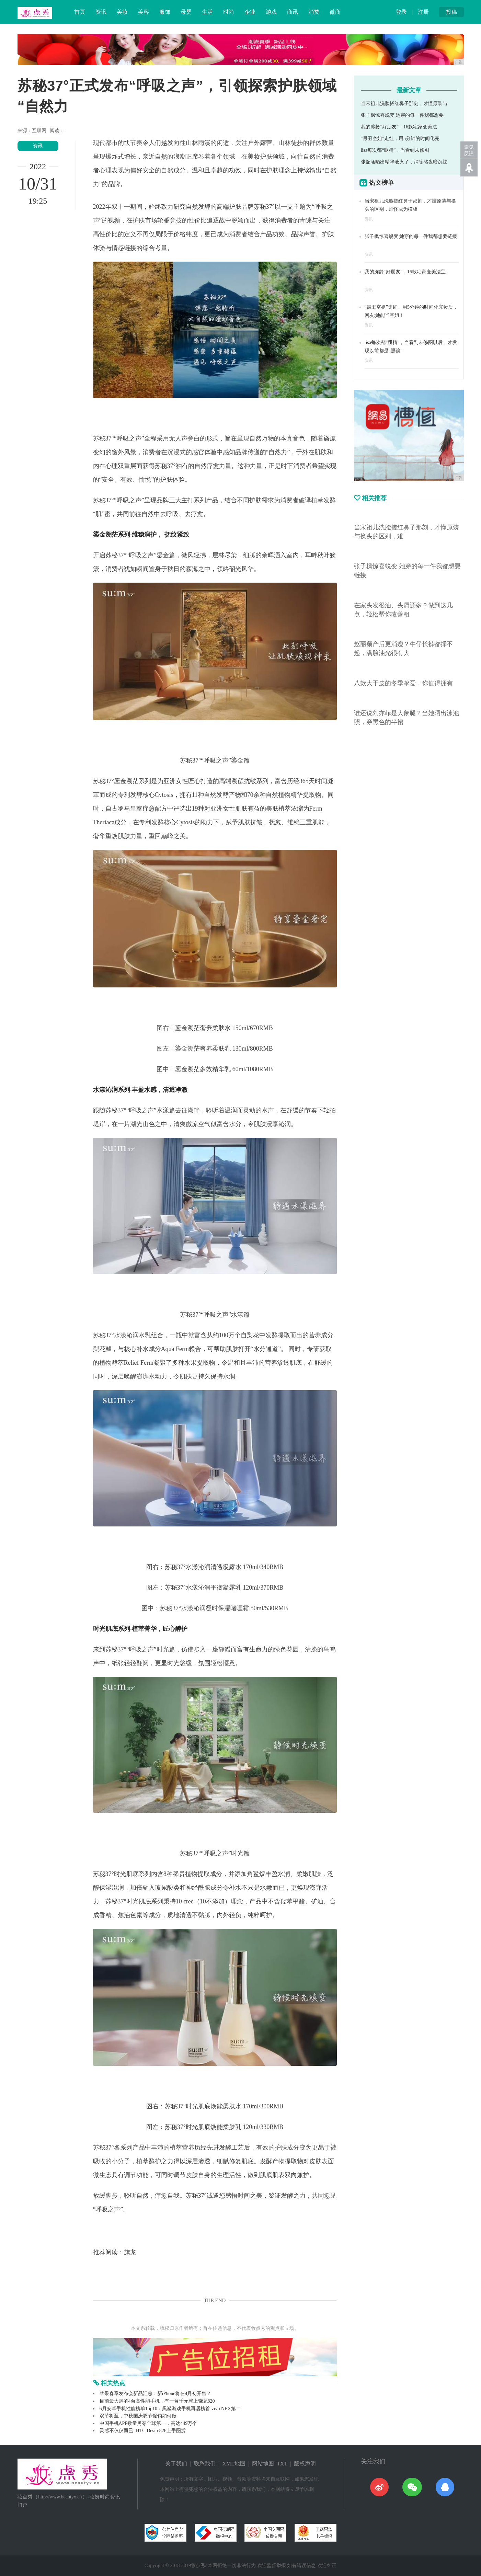 The image size is (481, 2576). Describe the element at coordinates (138, 2415) in the screenshot. I see `双节将至，中秋国庆双节促销如何做` at that location.